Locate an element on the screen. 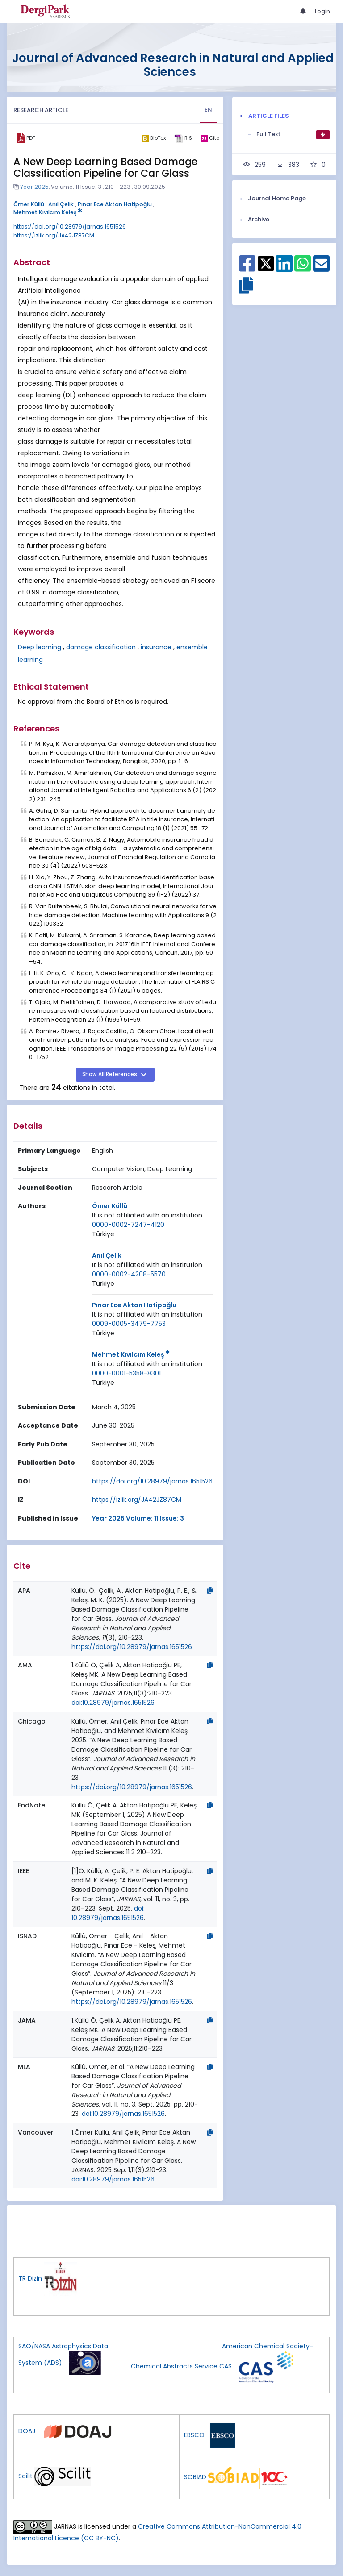 The width and height of the screenshot is (343, 2576). DOAJ is located at coordinates (26, 2431).